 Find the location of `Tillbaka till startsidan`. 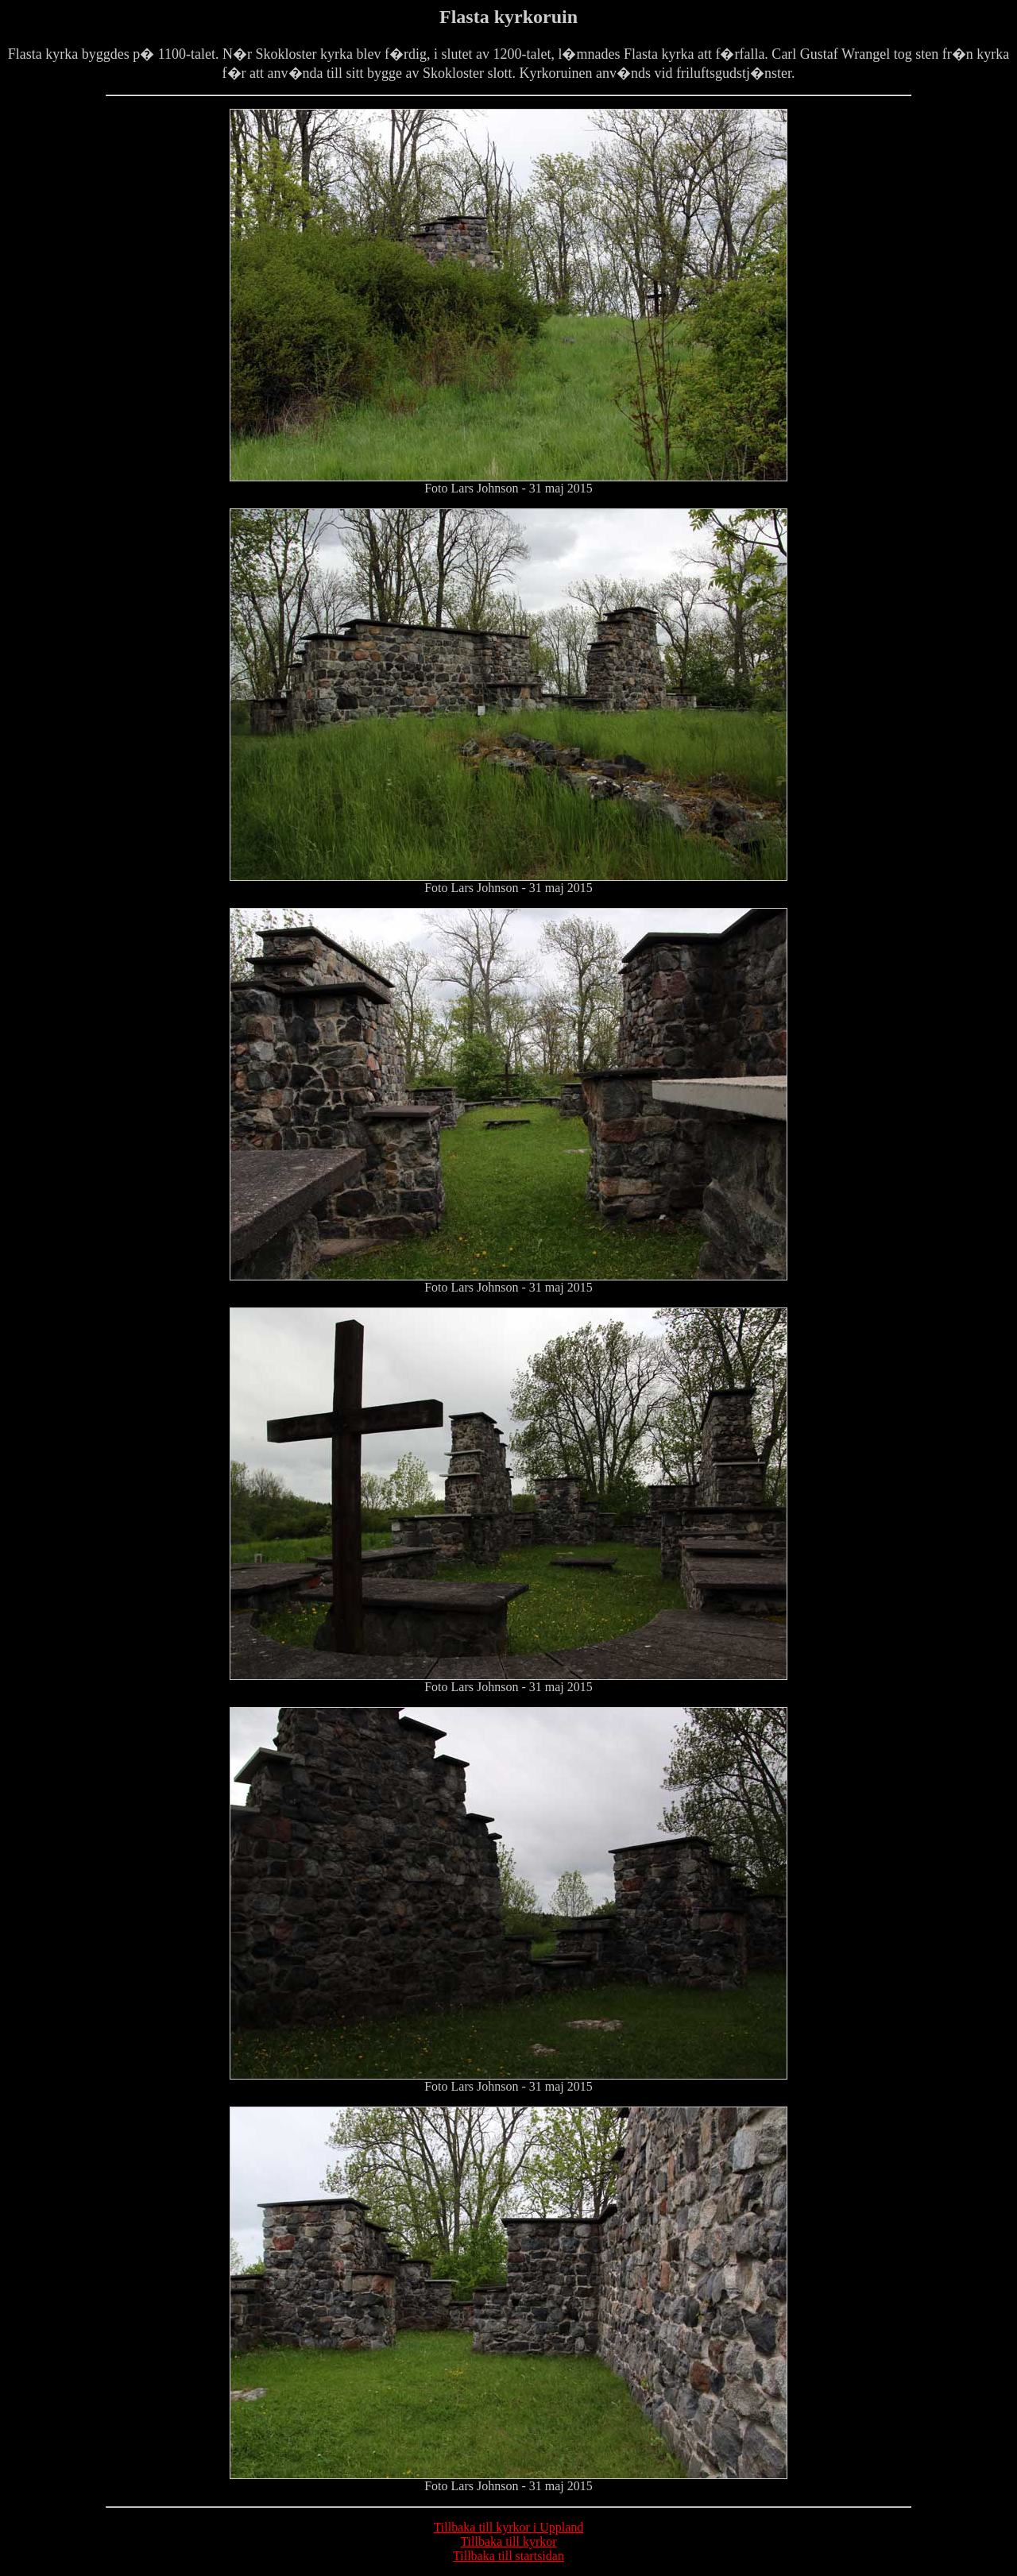

Tillbaka till startsidan is located at coordinates (508, 2555).